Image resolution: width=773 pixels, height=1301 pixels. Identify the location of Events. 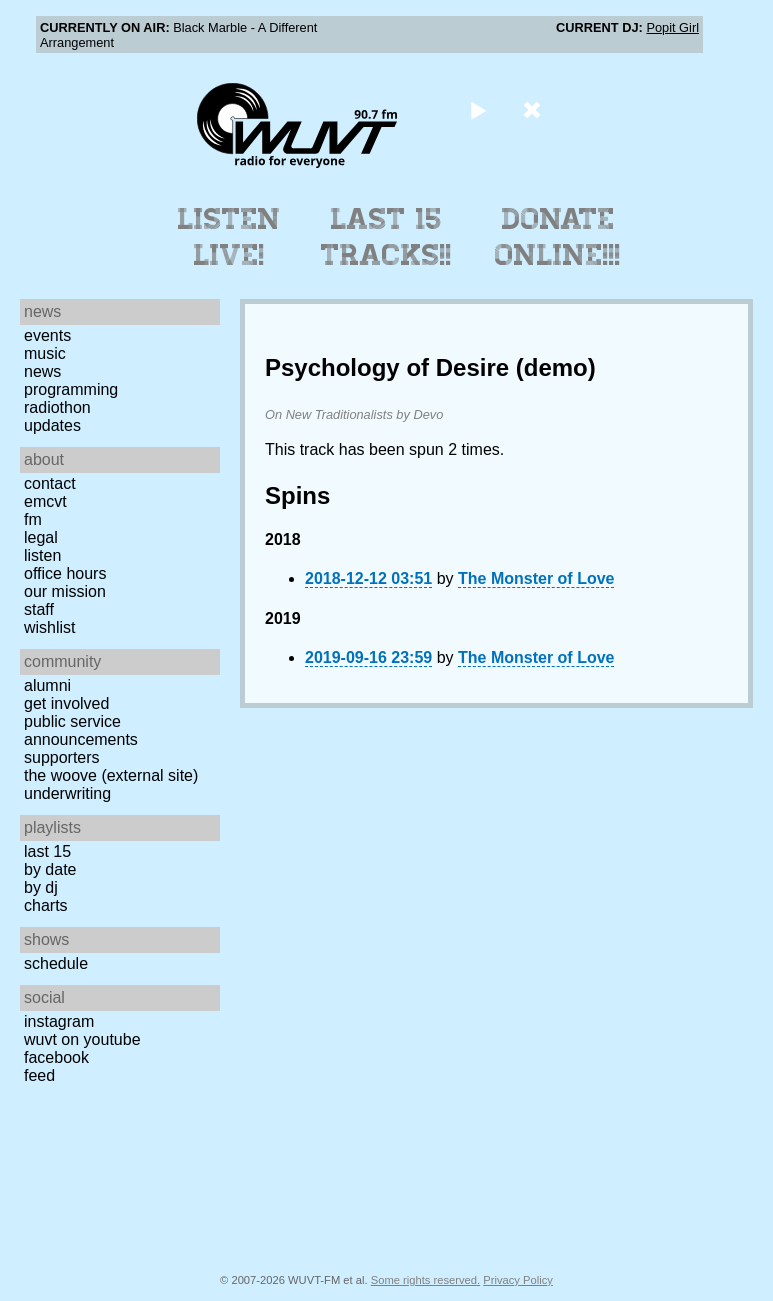
(47, 335).